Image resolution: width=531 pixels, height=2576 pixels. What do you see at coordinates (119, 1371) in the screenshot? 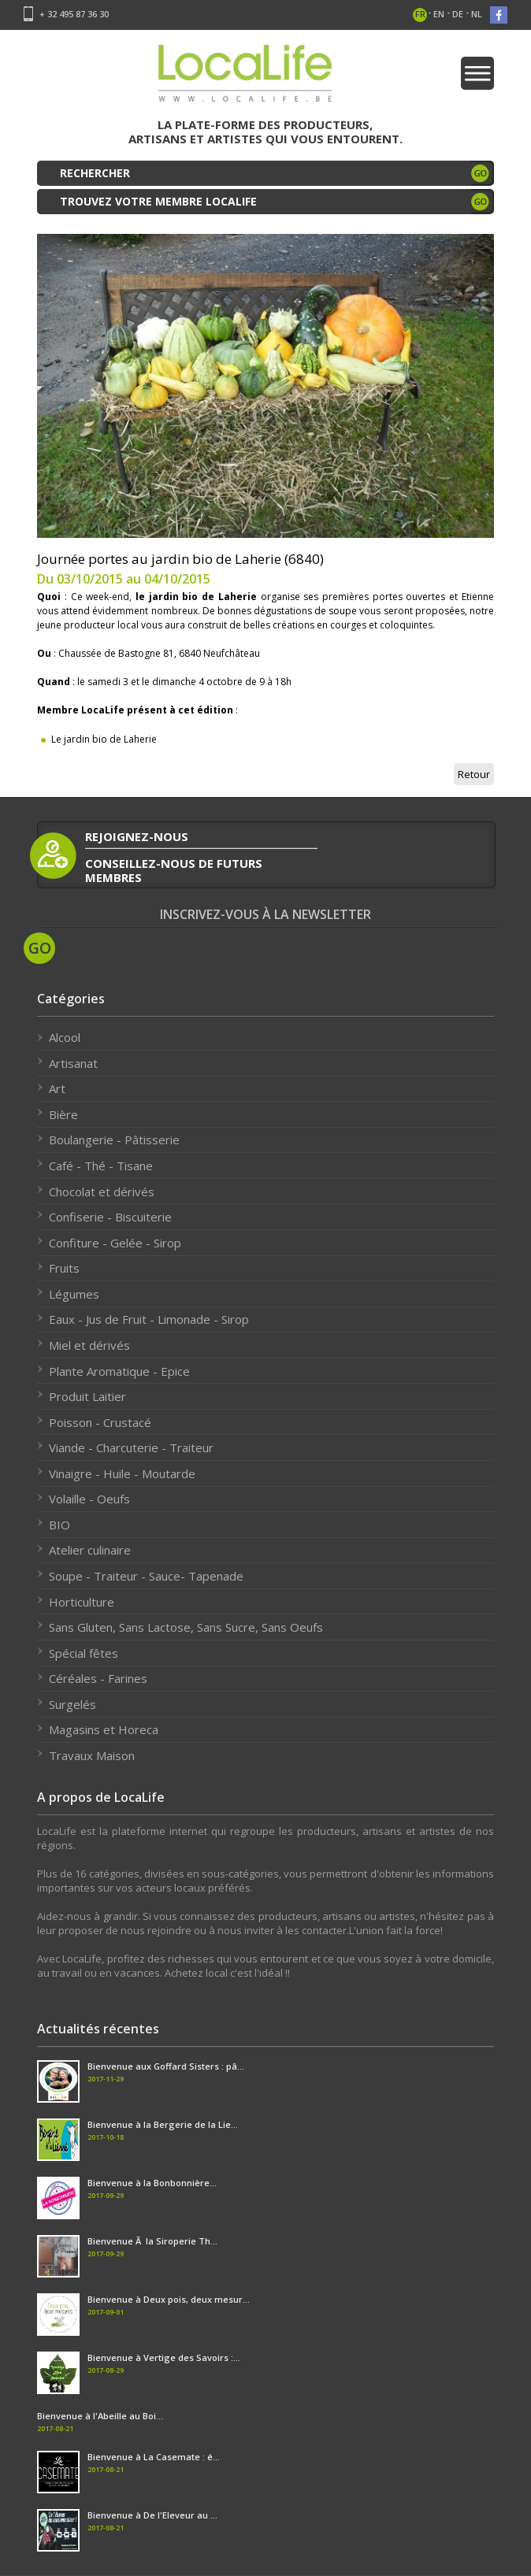
I see `Plante Aromatique - Epice` at bounding box center [119, 1371].